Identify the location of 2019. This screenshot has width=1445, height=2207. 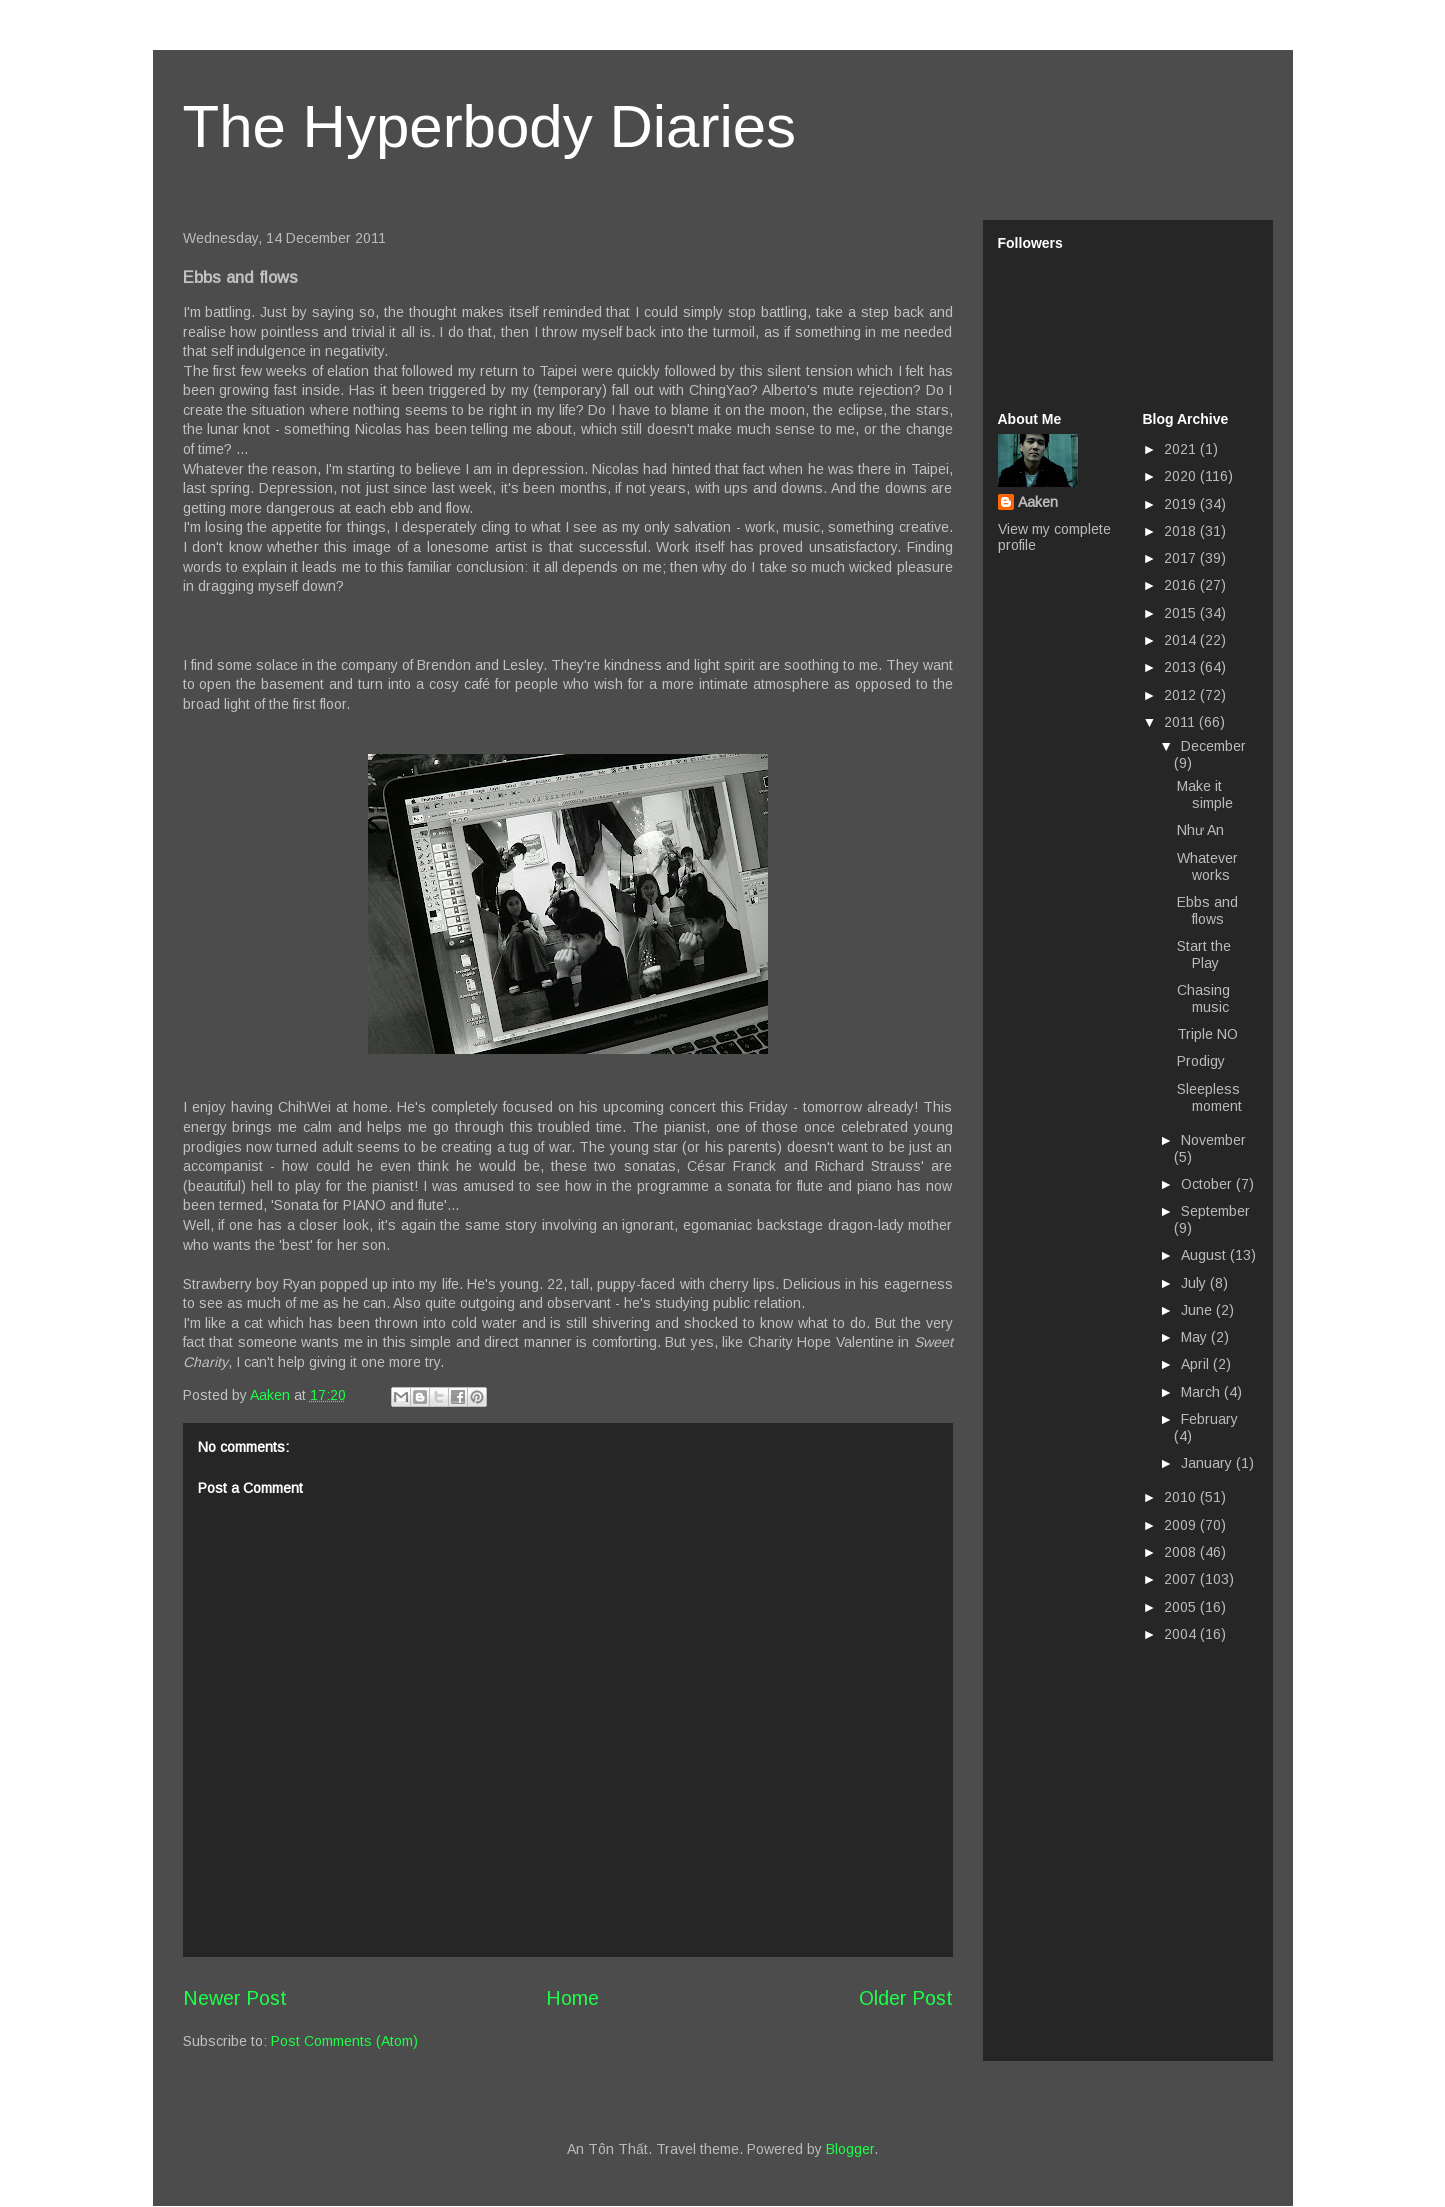
(1182, 504).